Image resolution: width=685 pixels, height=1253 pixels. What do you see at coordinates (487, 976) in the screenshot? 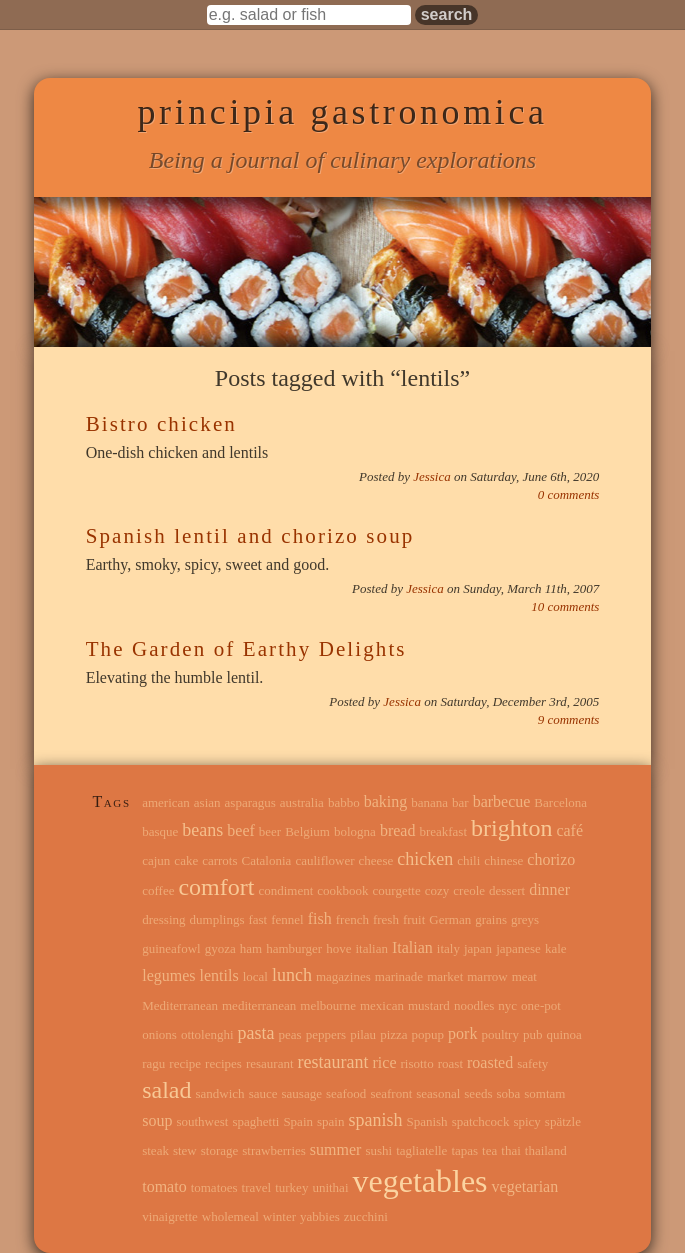
I see `marrow` at bounding box center [487, 976].